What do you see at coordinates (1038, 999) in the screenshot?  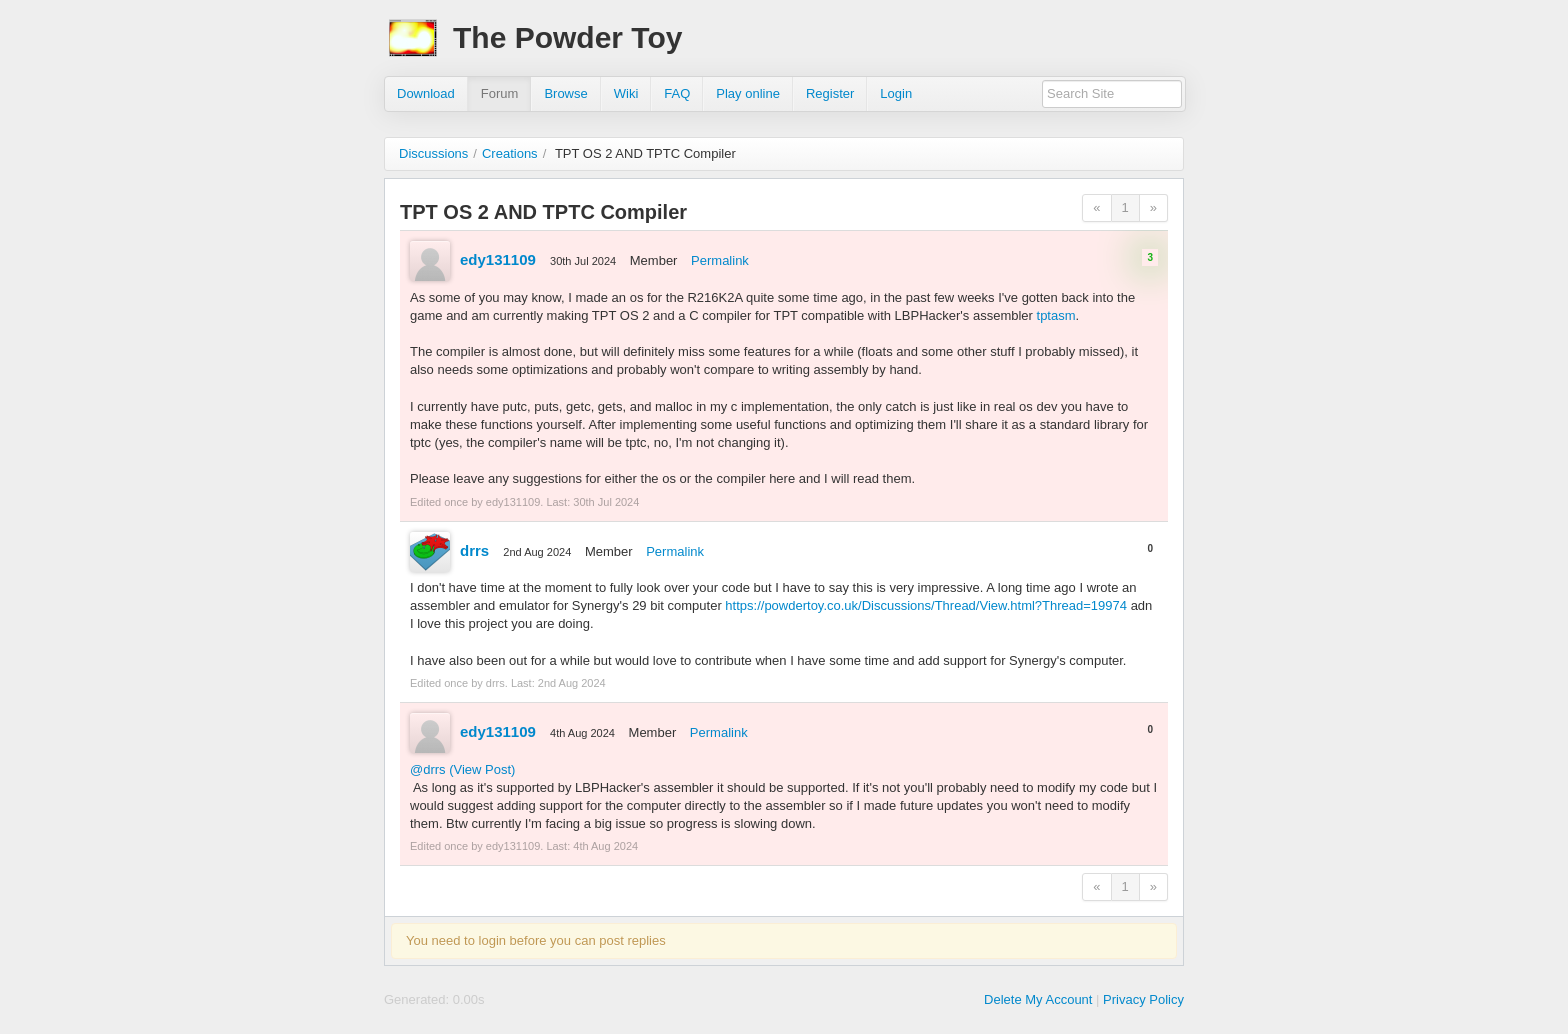 I see `Delete My Account` at bounding box center [1038, 999].